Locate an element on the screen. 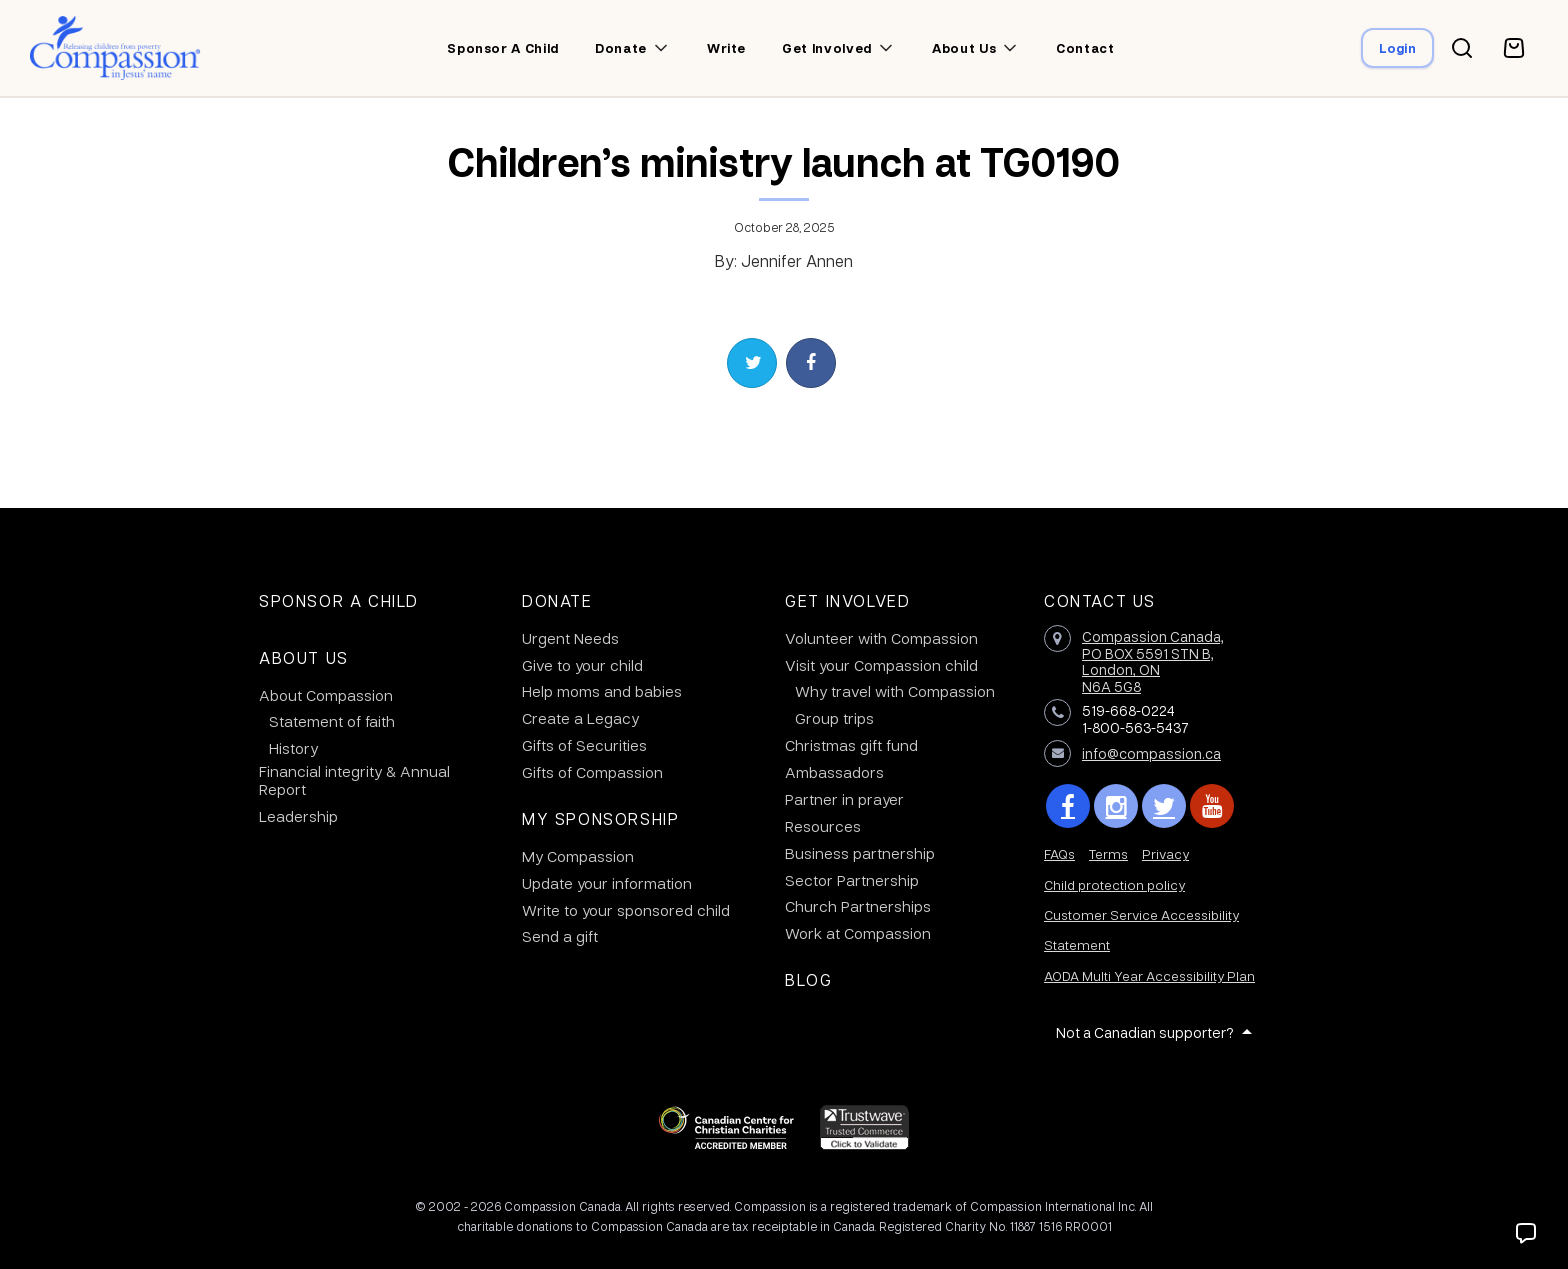 The width and height of the screenshot is (1568, 1269). Leadership is located at coordinates (298, 816).